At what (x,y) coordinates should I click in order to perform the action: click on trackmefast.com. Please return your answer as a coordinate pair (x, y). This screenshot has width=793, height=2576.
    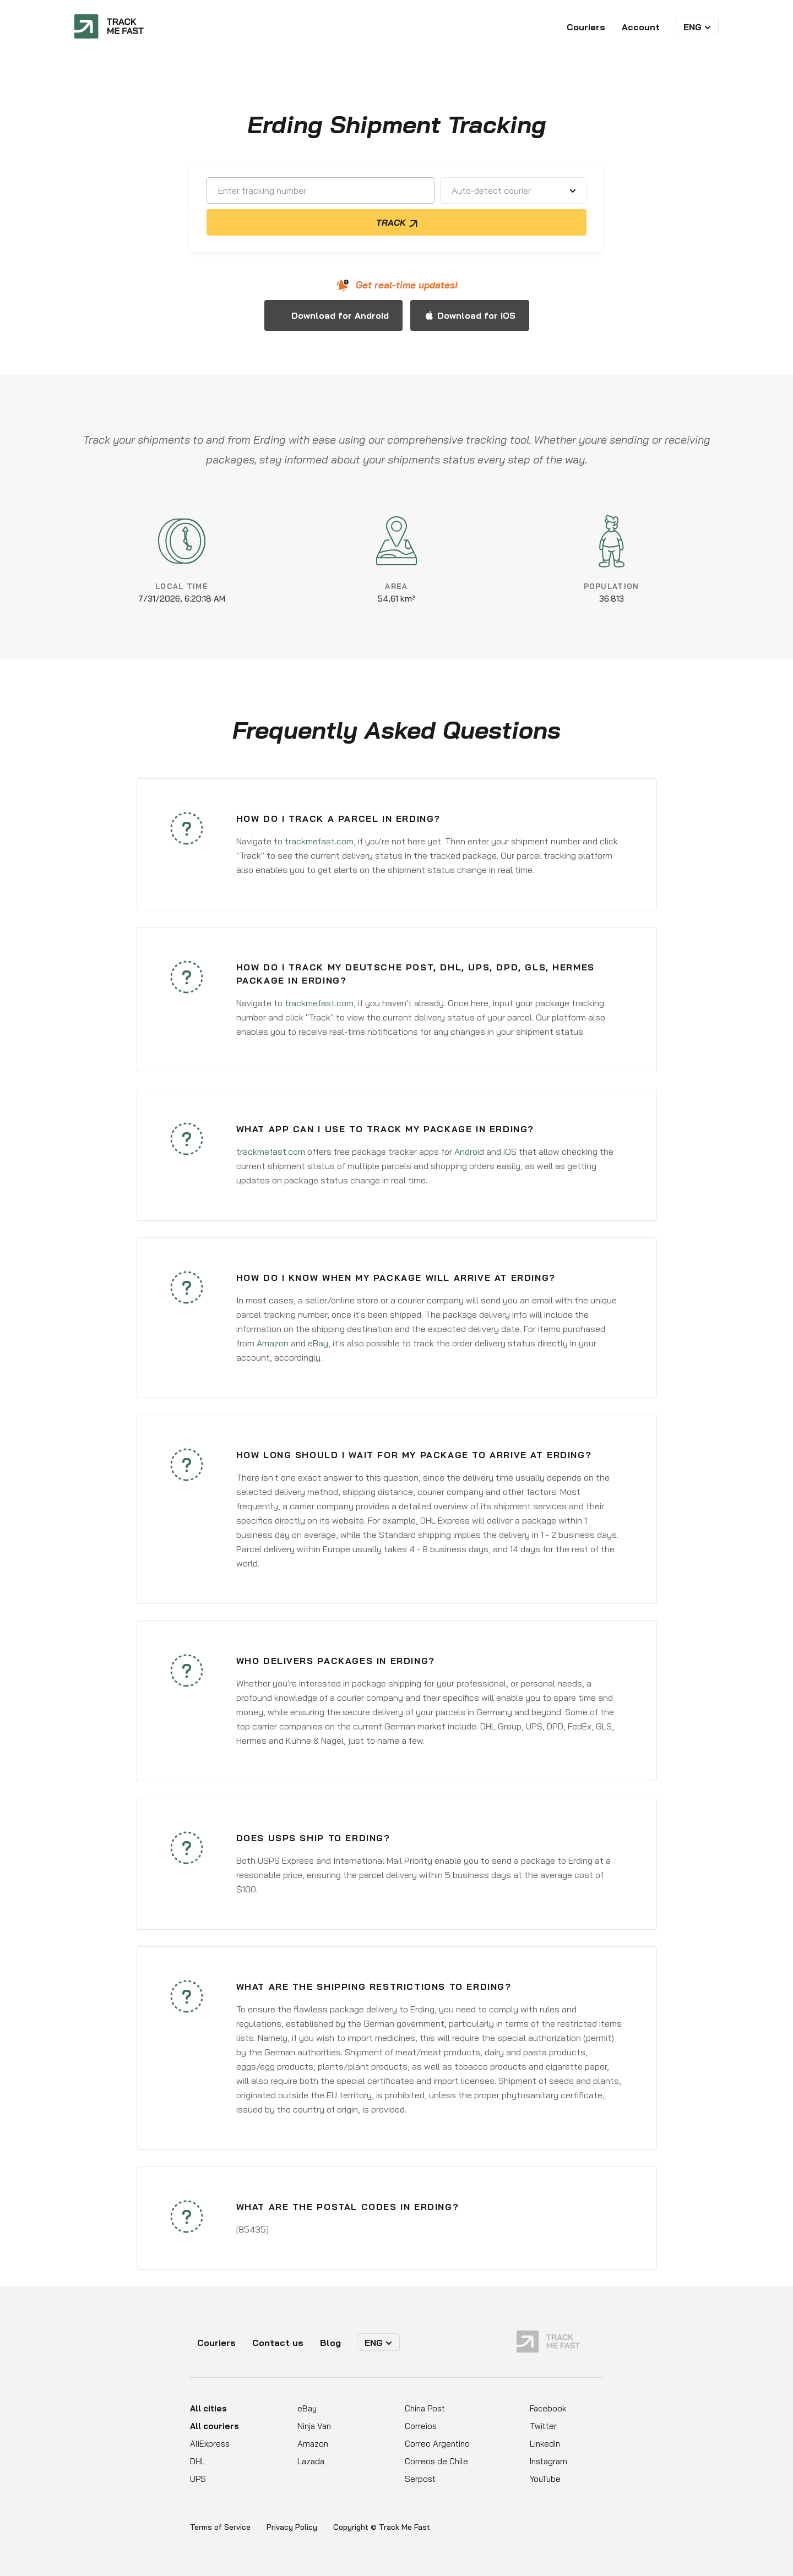
    Looking at the image, I should click on (319, 841).